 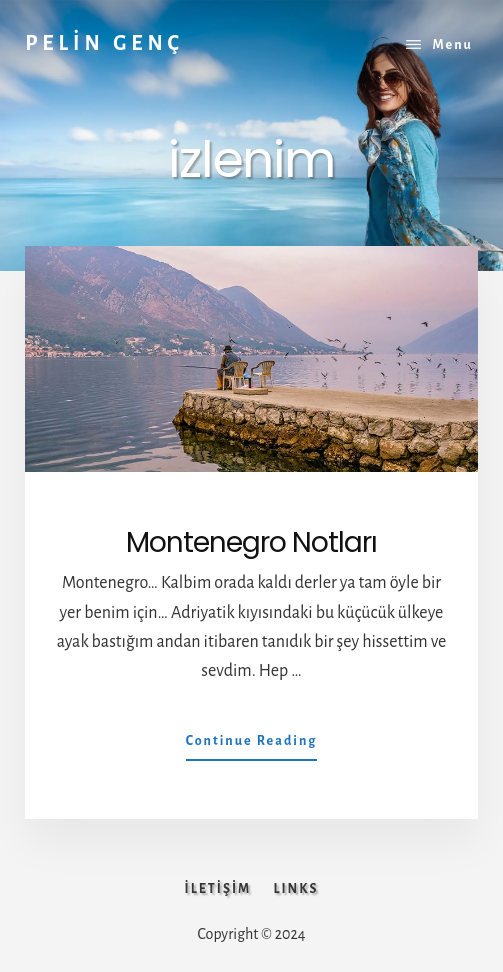 What do you see at coordinates (251, 542) in the screenshot?
I see `Montenegro Notları` at bounding box center [251, 542].